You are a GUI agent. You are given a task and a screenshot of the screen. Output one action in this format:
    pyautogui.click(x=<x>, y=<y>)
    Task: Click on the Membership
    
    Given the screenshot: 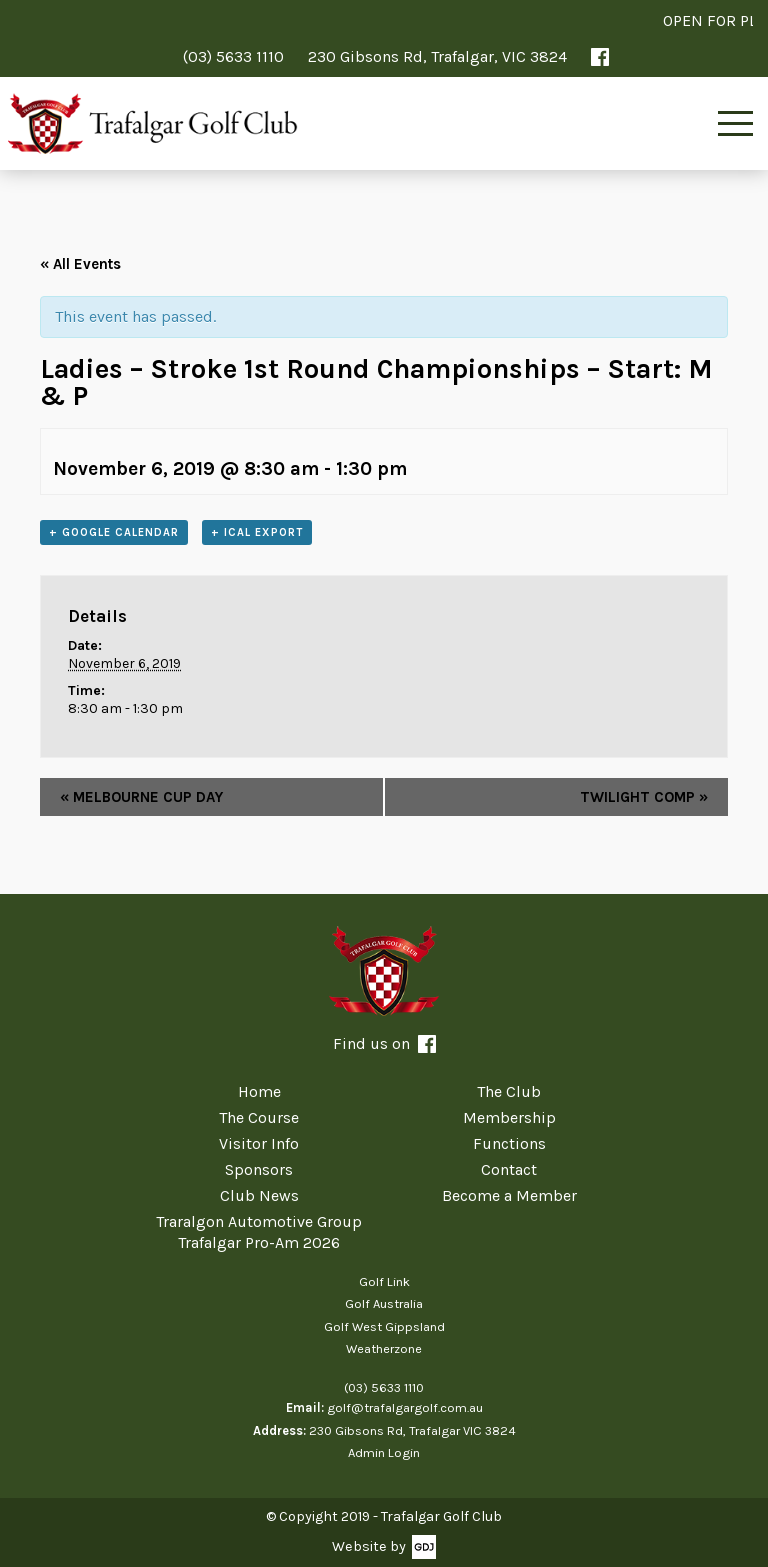 What is the action you would take?
    pyautogui.click(x=509, y=1117)
    